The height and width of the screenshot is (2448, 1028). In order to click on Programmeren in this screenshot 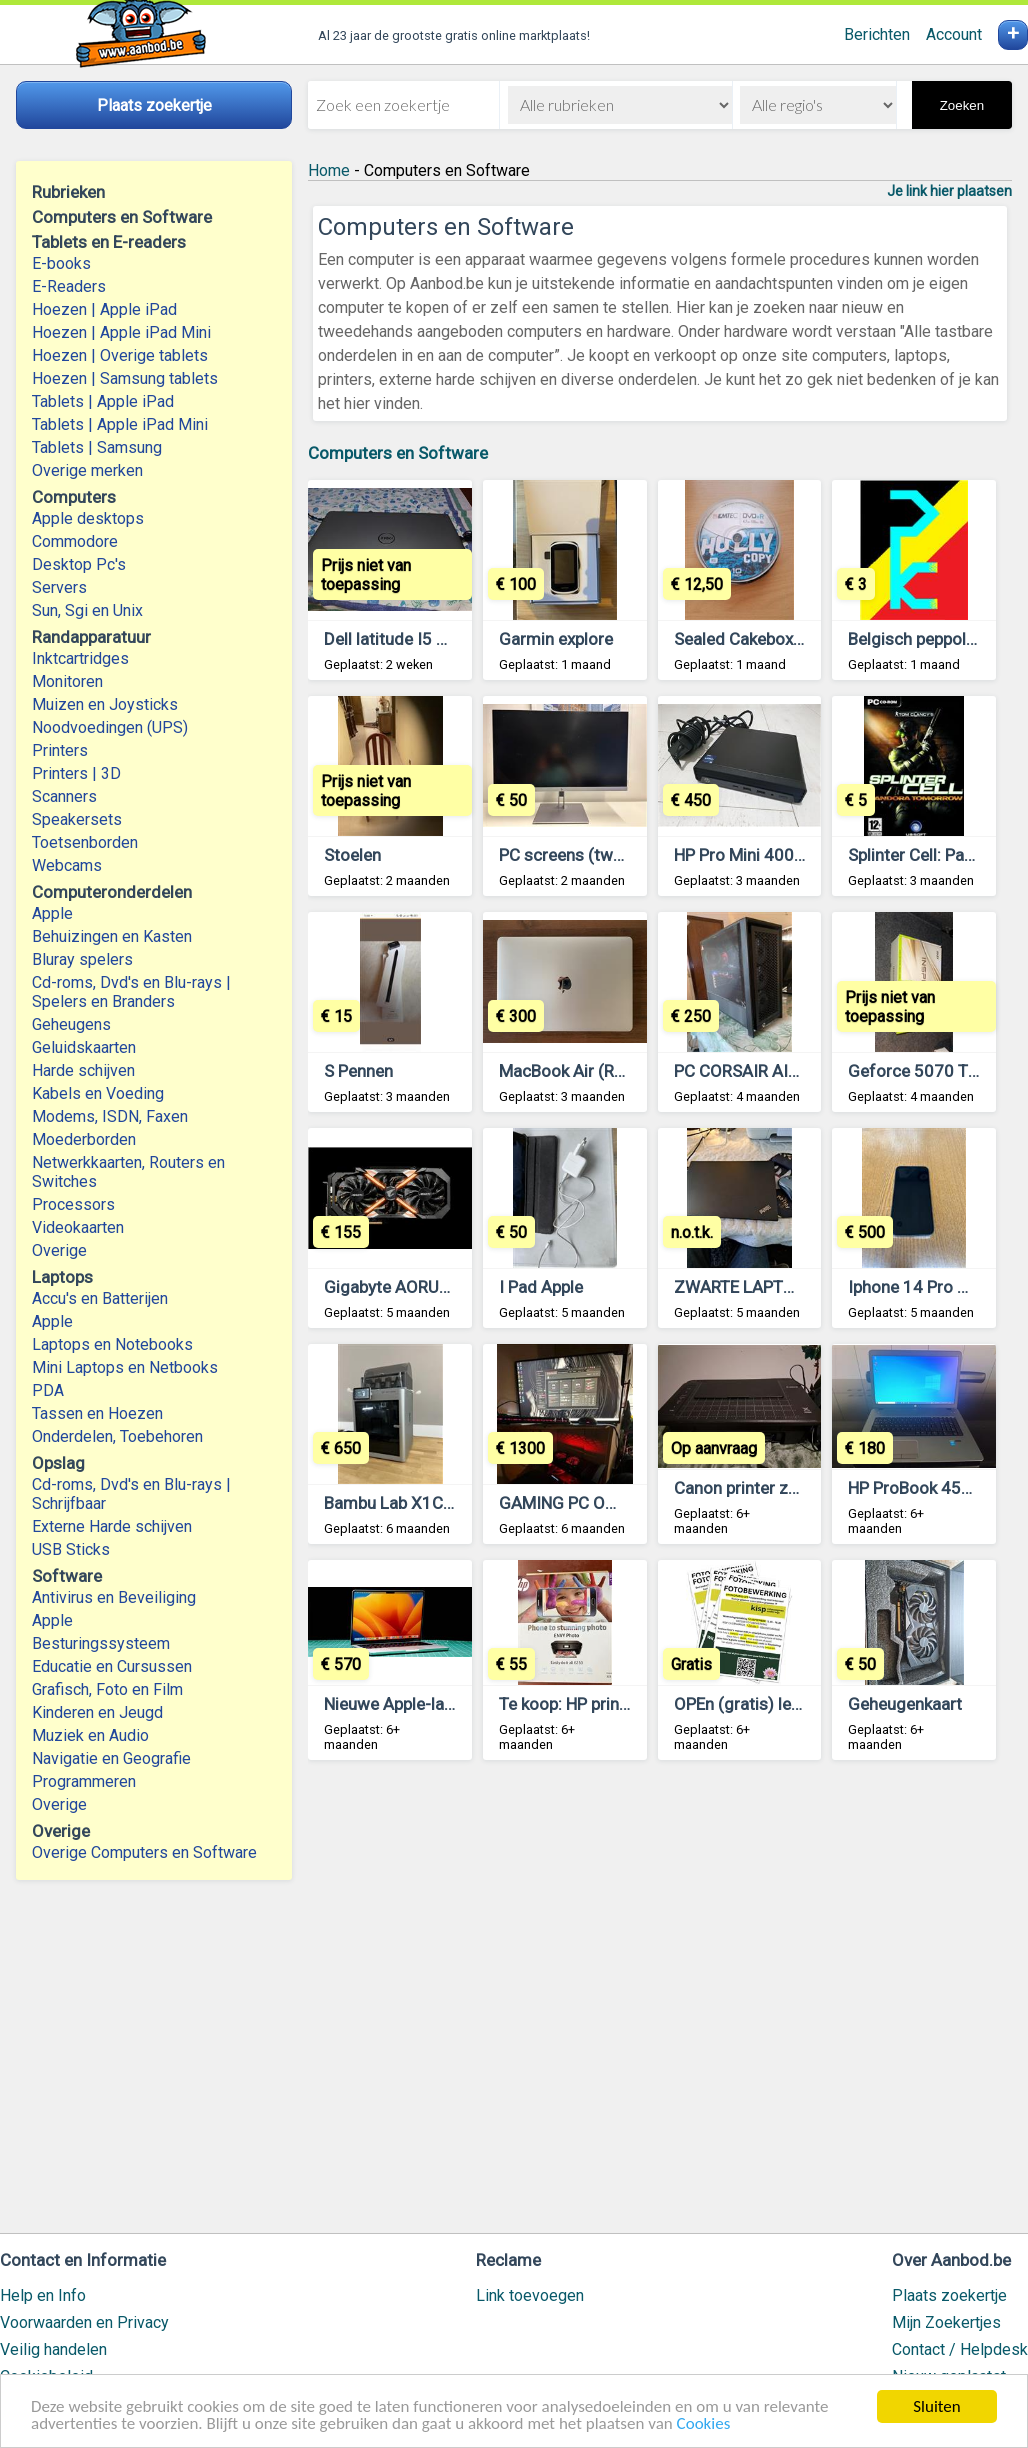, I will do `click(84, 1781)`.